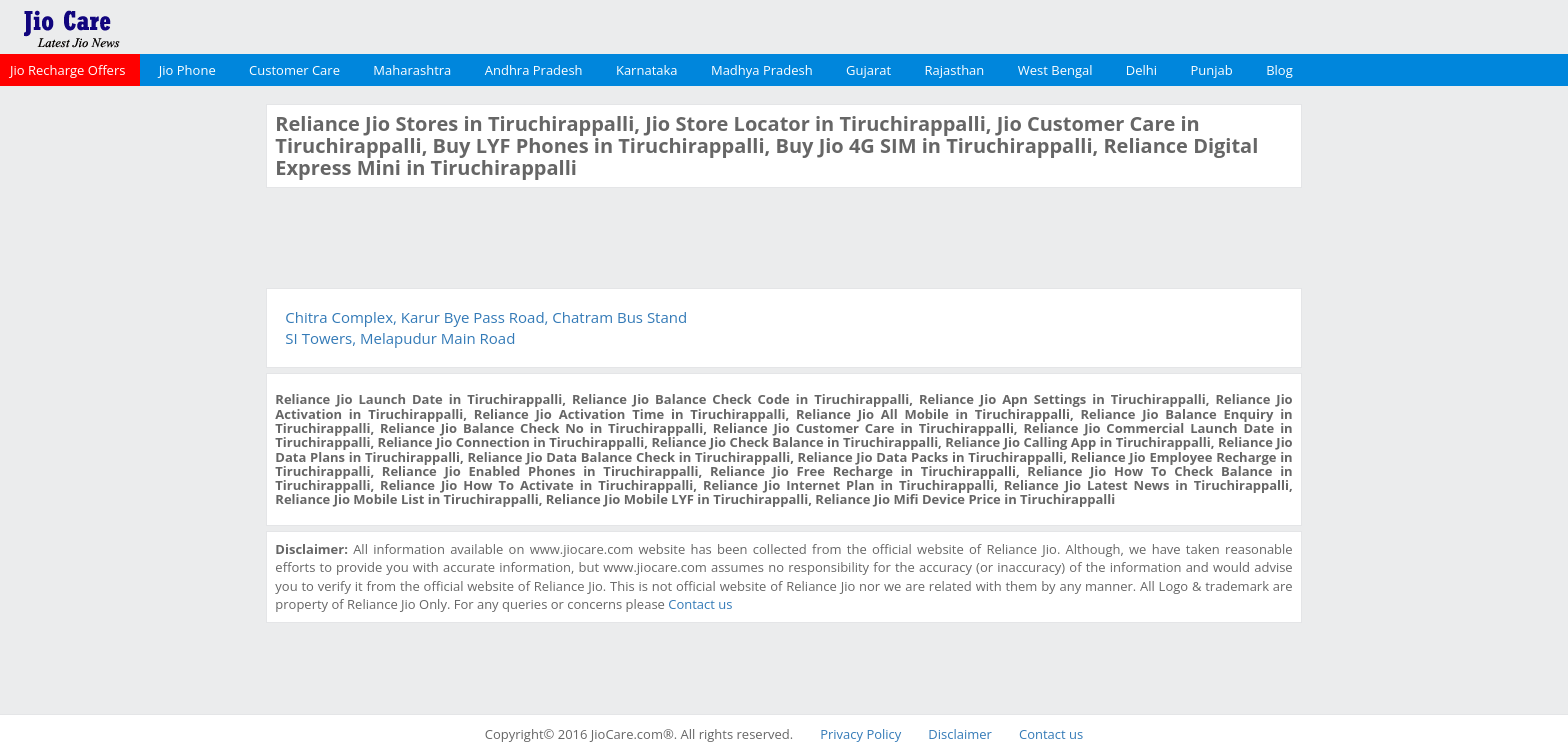 This screenshot has height=754, width=1568. What do you see at coordinates (1279, 70) in the screenshot?
I see `Blog` at bounding box center [1279, 70].